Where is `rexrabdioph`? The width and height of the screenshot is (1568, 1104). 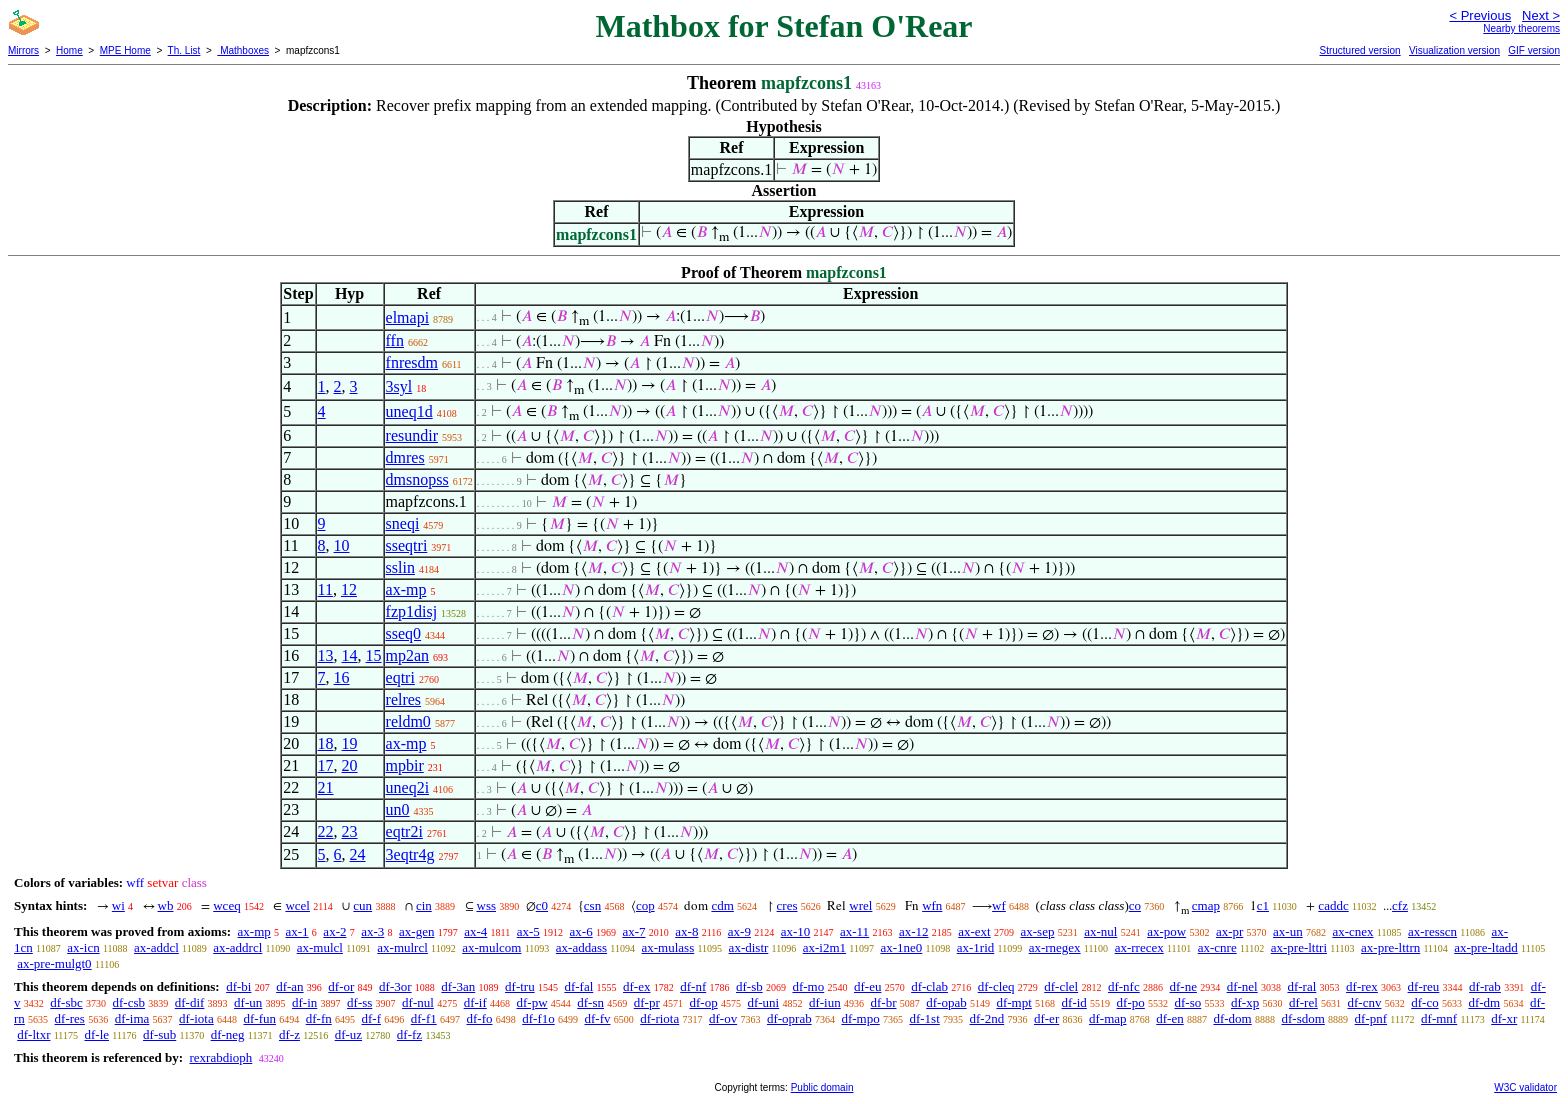 rexrabdioph is located at coordinates (220, 1057).